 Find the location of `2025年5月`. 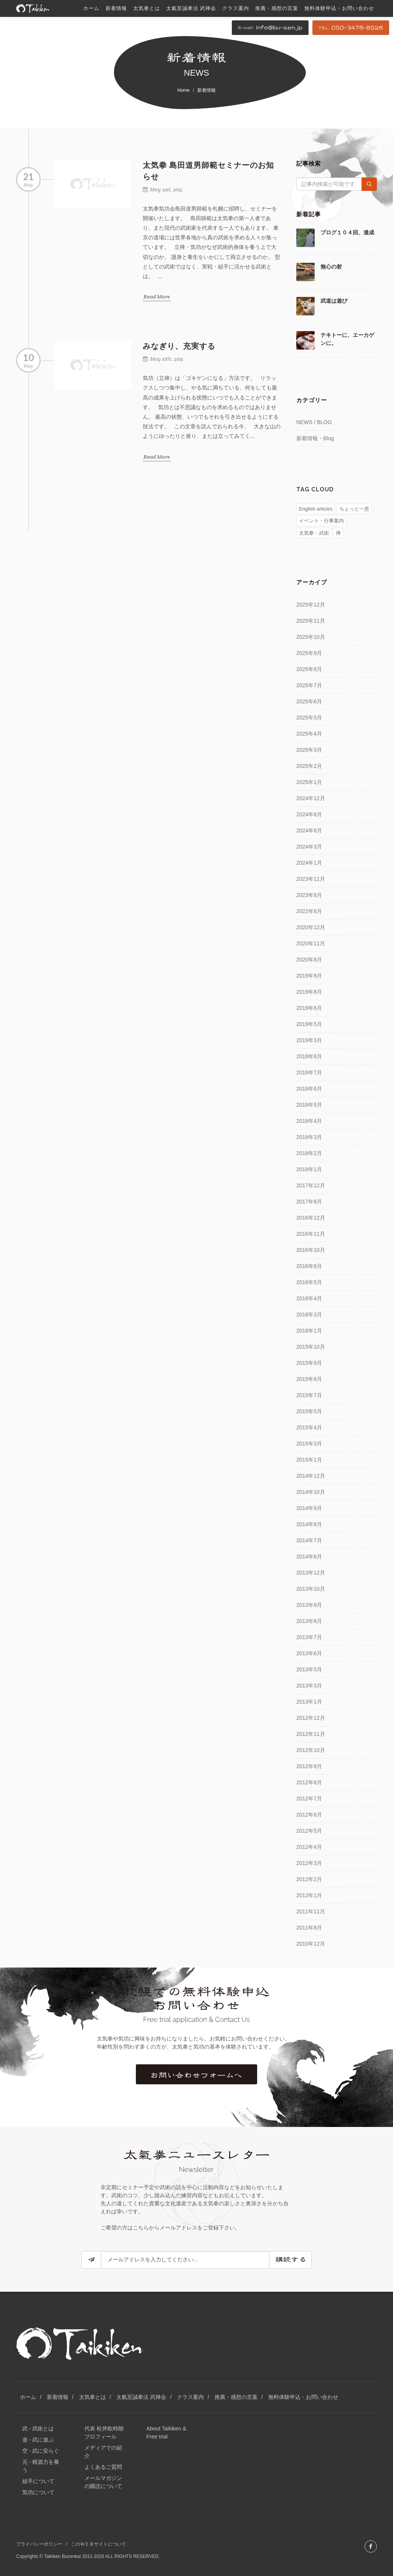

2025年5月 is located at coordinates (309, 717).